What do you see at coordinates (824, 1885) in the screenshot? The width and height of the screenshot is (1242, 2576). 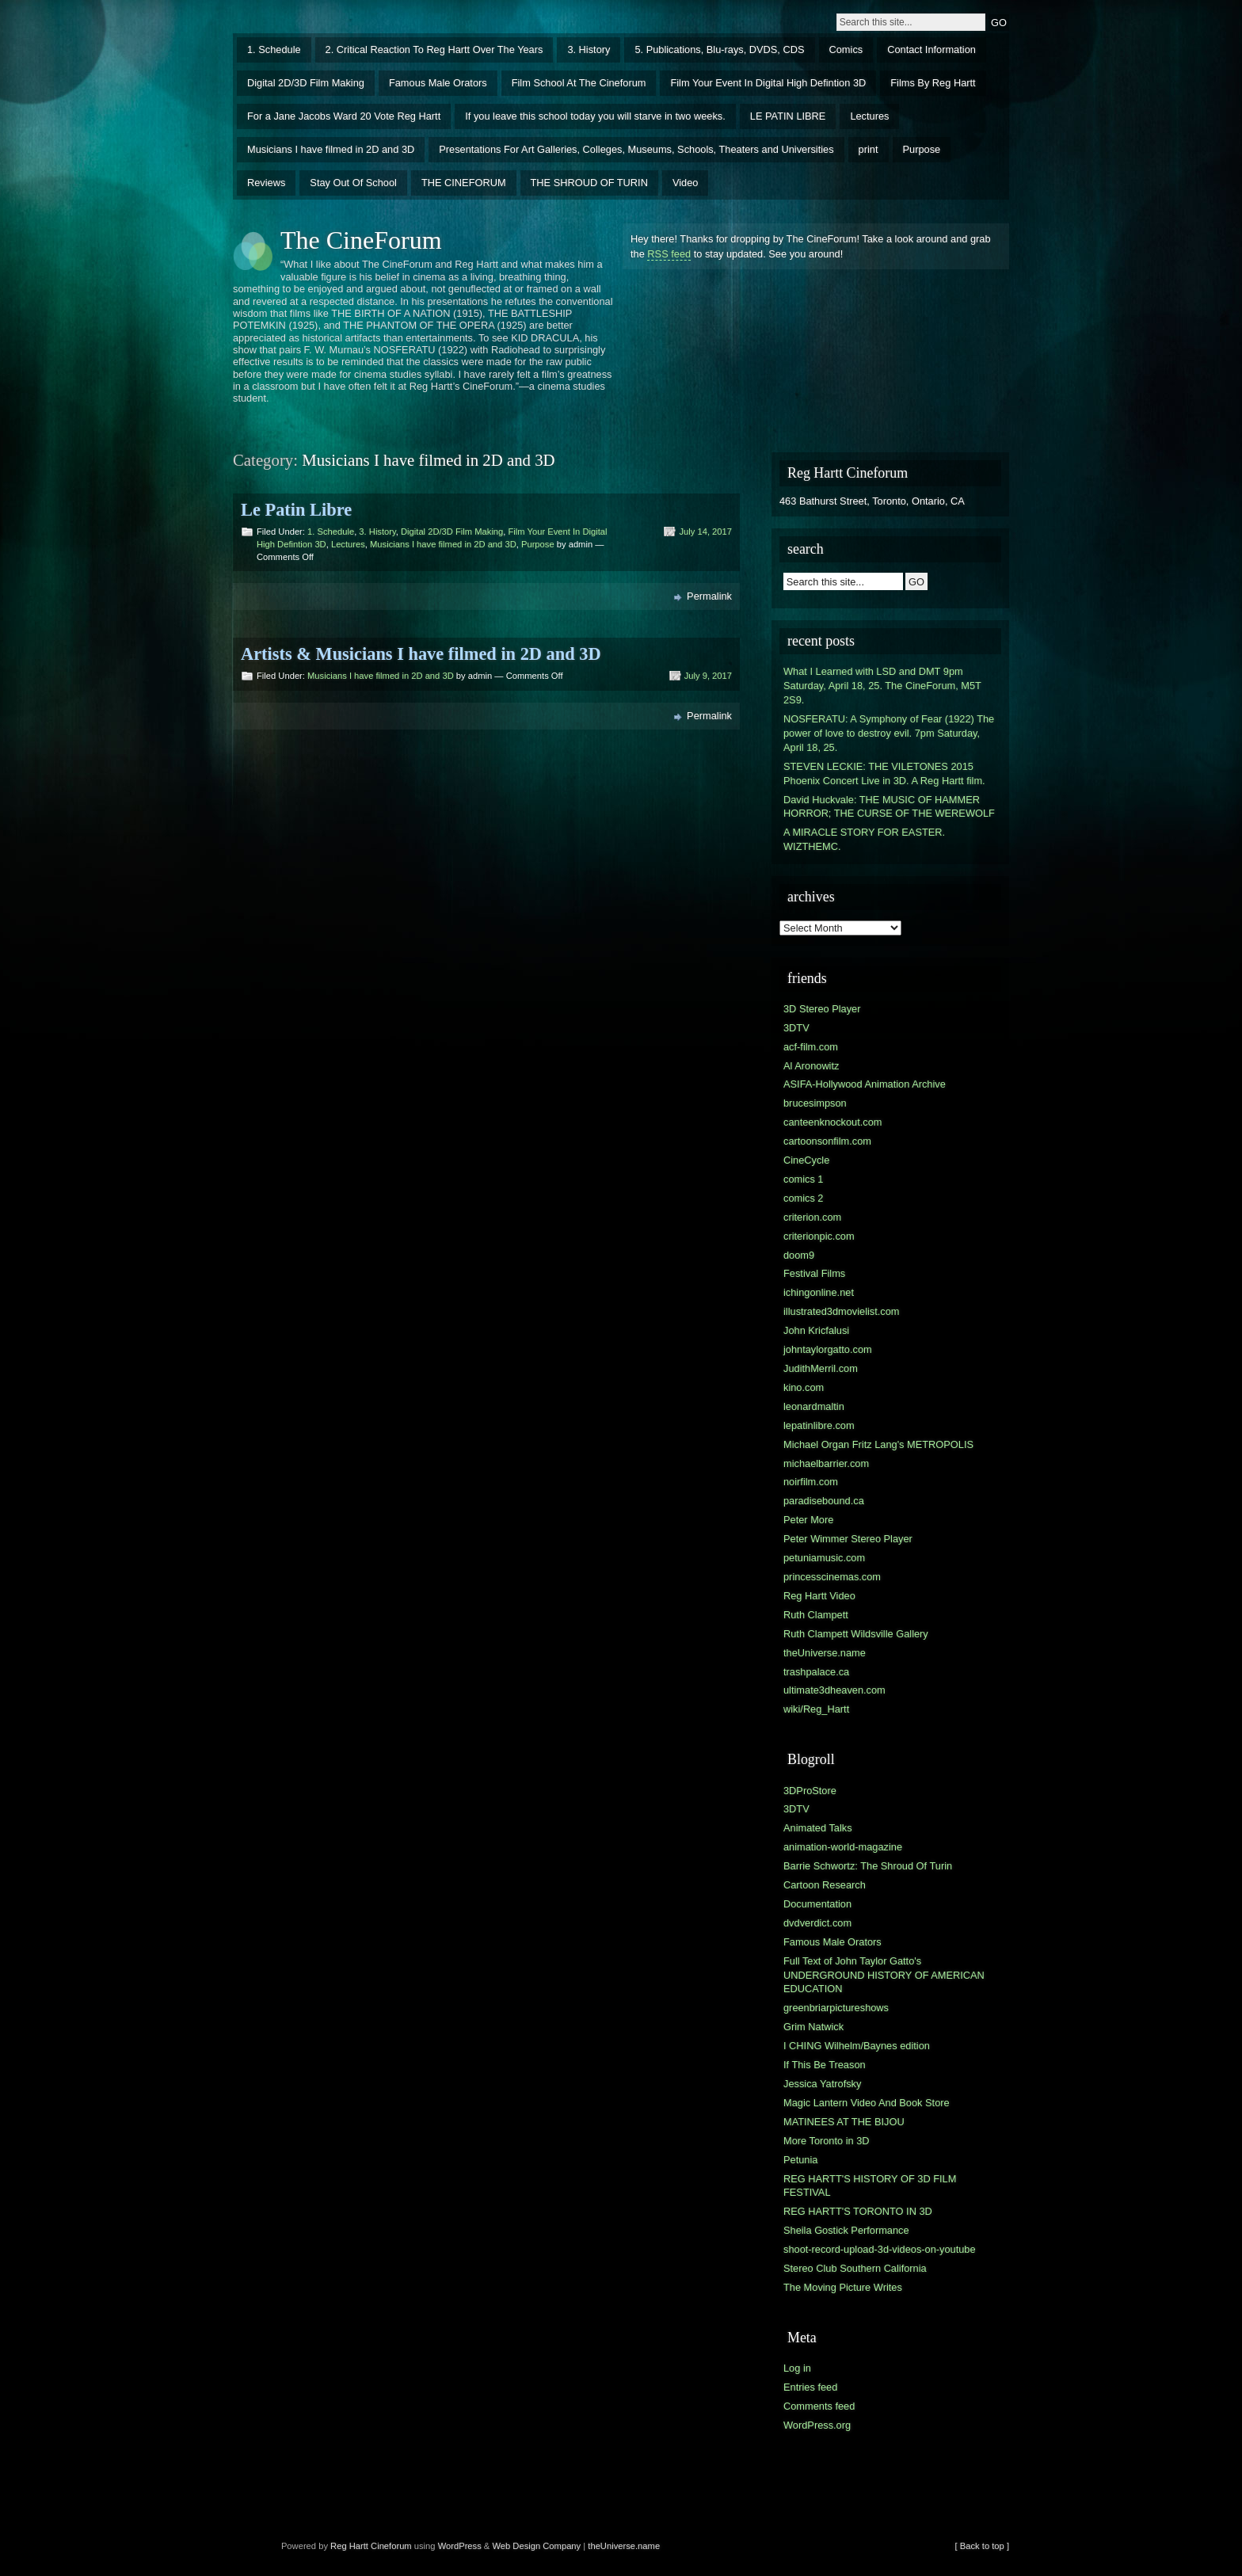 I see `Cartoon Research` at bounding box center [824, 1885].